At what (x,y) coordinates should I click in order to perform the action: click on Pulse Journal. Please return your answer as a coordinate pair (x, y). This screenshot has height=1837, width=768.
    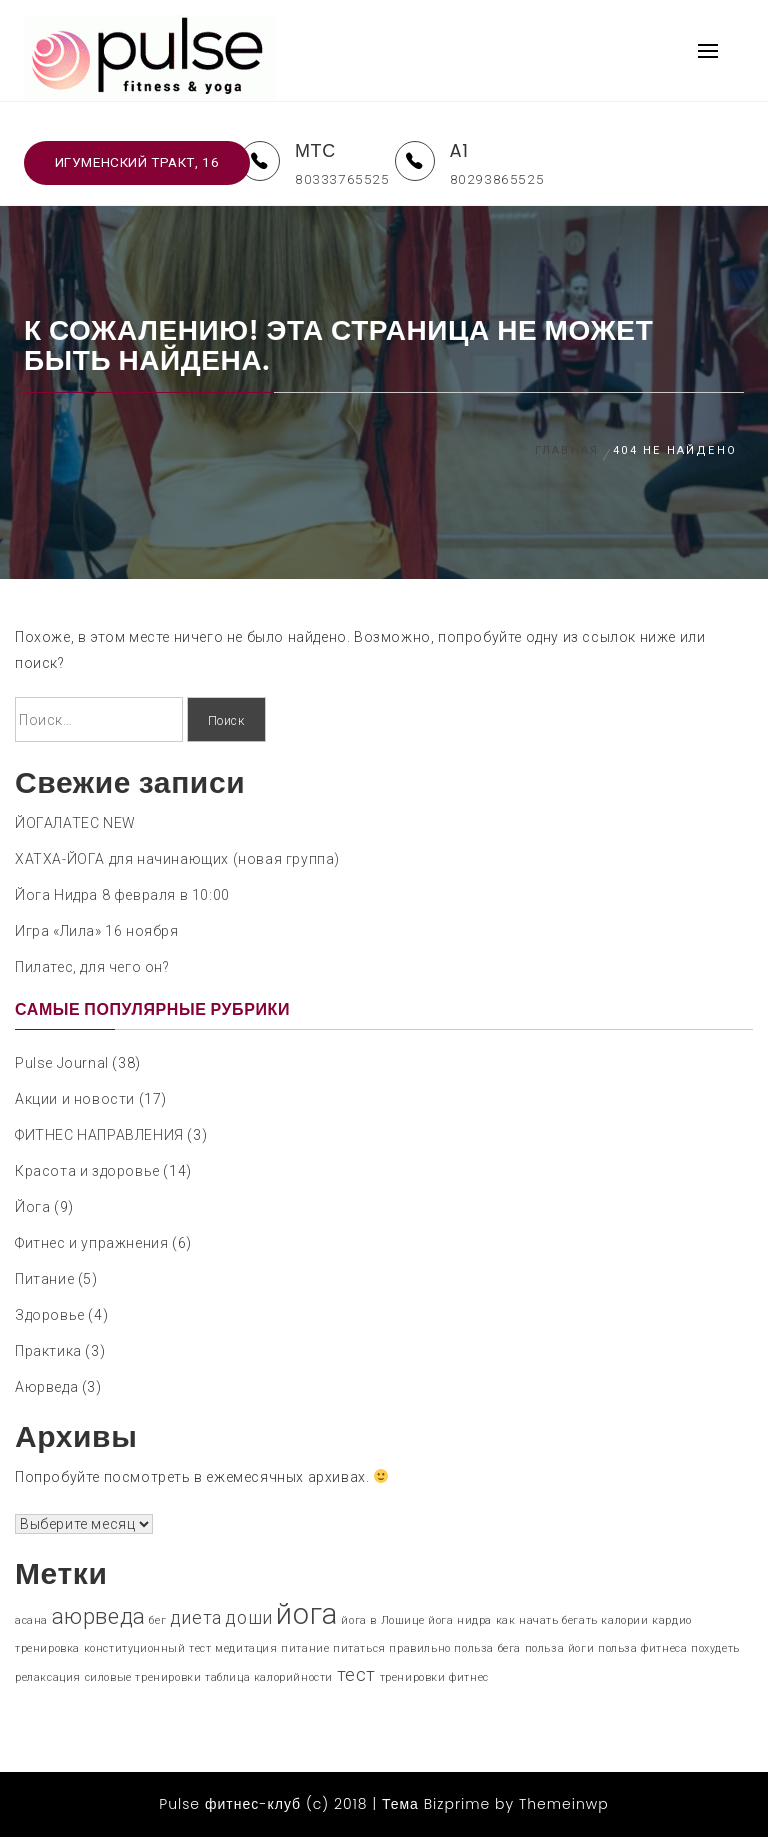
    Looking at the image, I should click on (62, 1063).